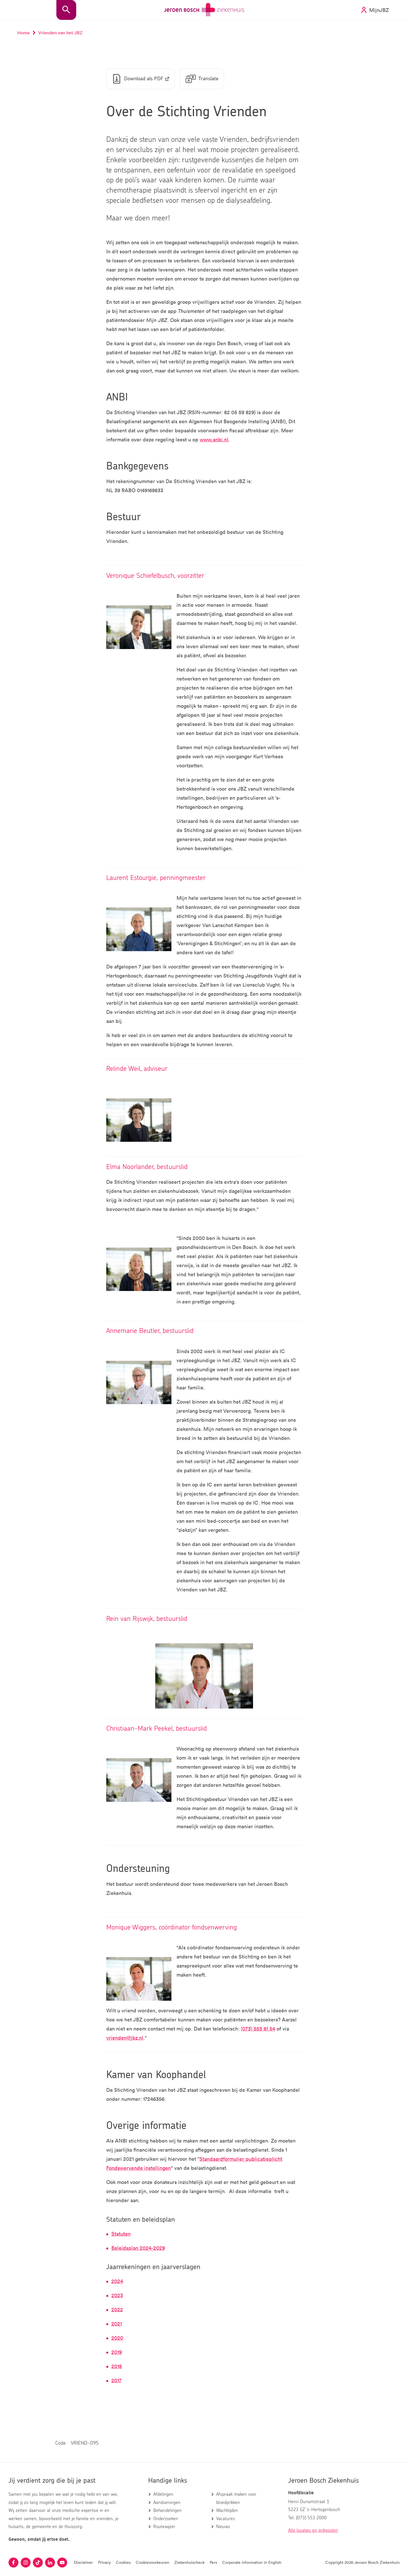  What do you see at coordinates (117, 2338) in the screenshot?
I see `2020` at bounding box center [117, 2338].